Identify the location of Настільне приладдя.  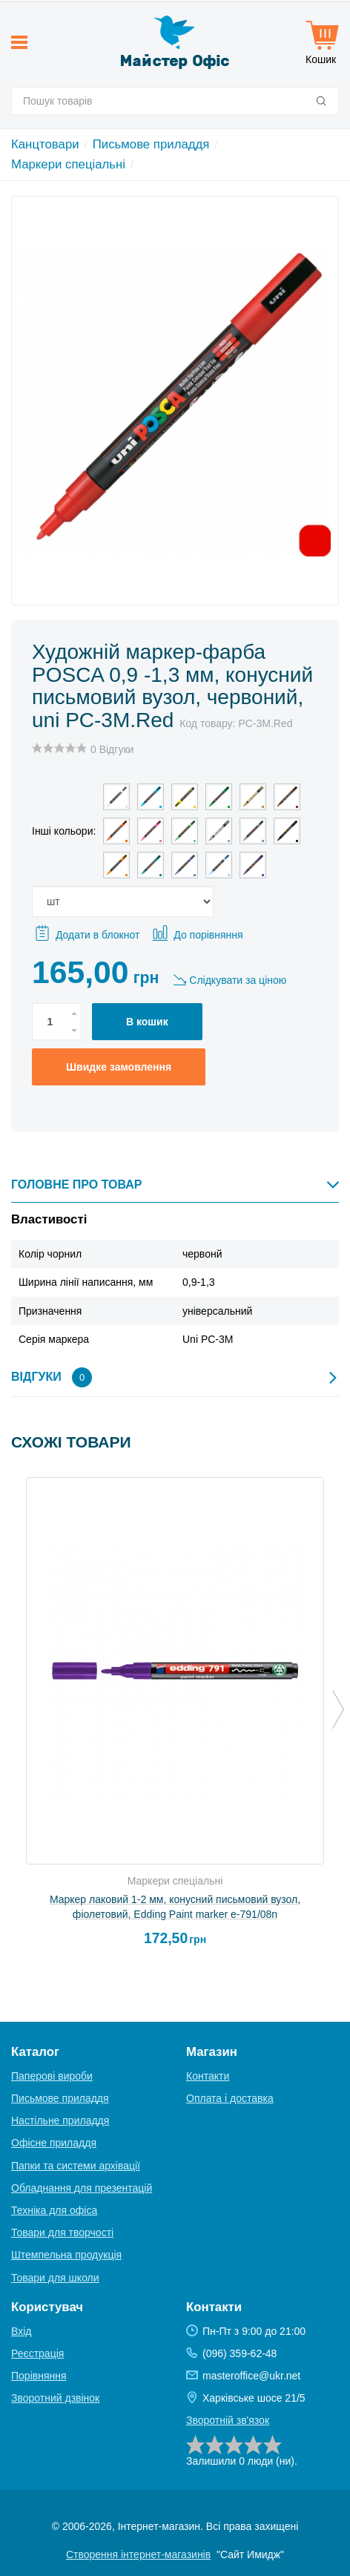
(60, 2120).